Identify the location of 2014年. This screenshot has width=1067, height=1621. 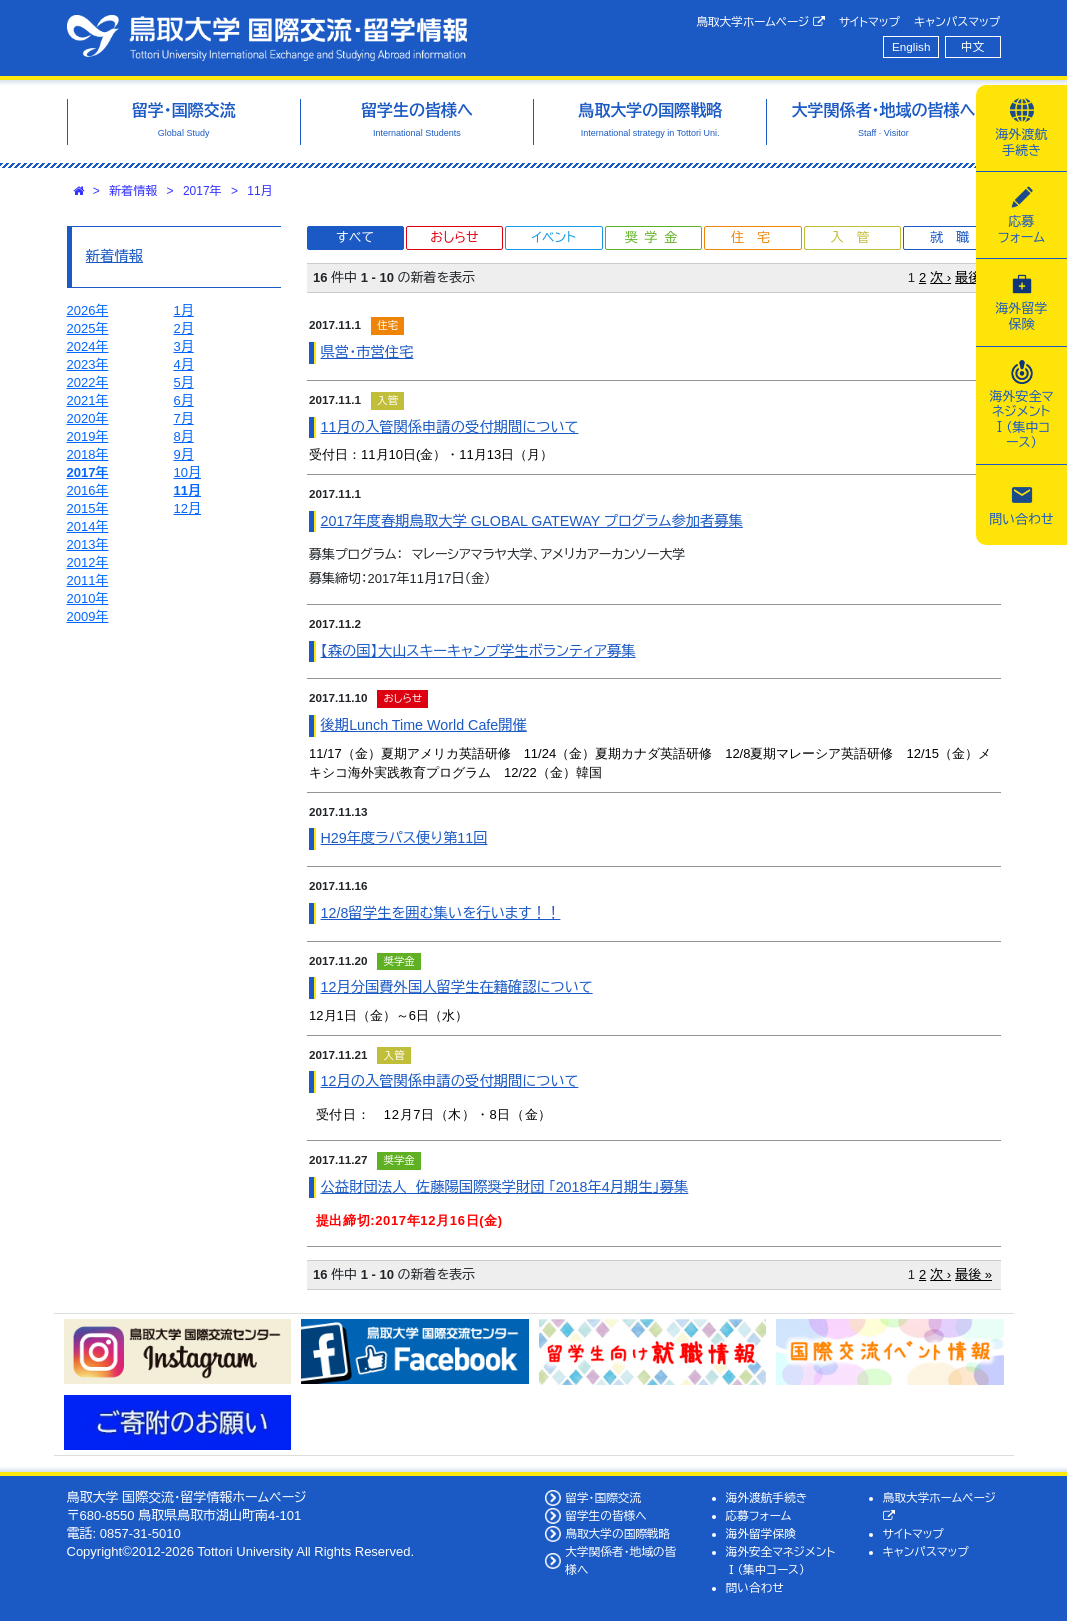
(88, 526).